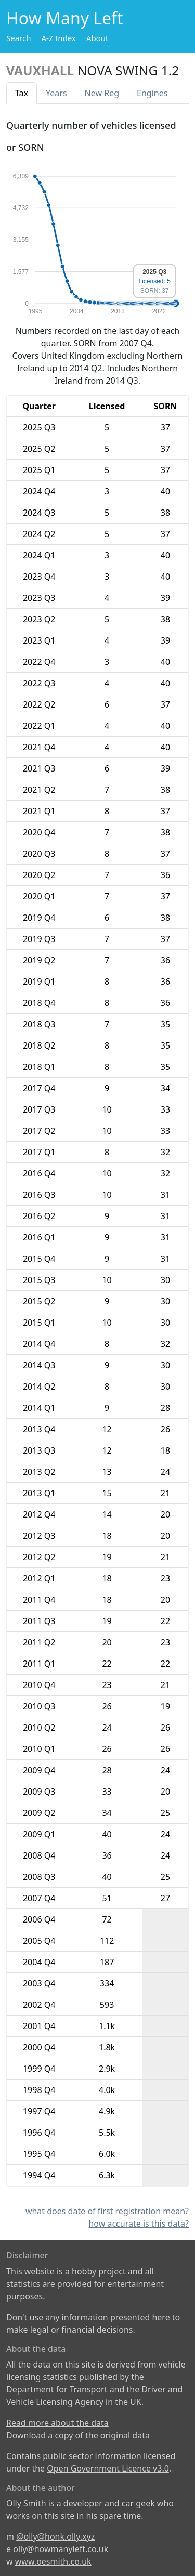  What do you see at coordinates (60, 2549) in the screenshot?
I see `olly@howmanyleft.co.uk` at bounding box center [60, 2549].